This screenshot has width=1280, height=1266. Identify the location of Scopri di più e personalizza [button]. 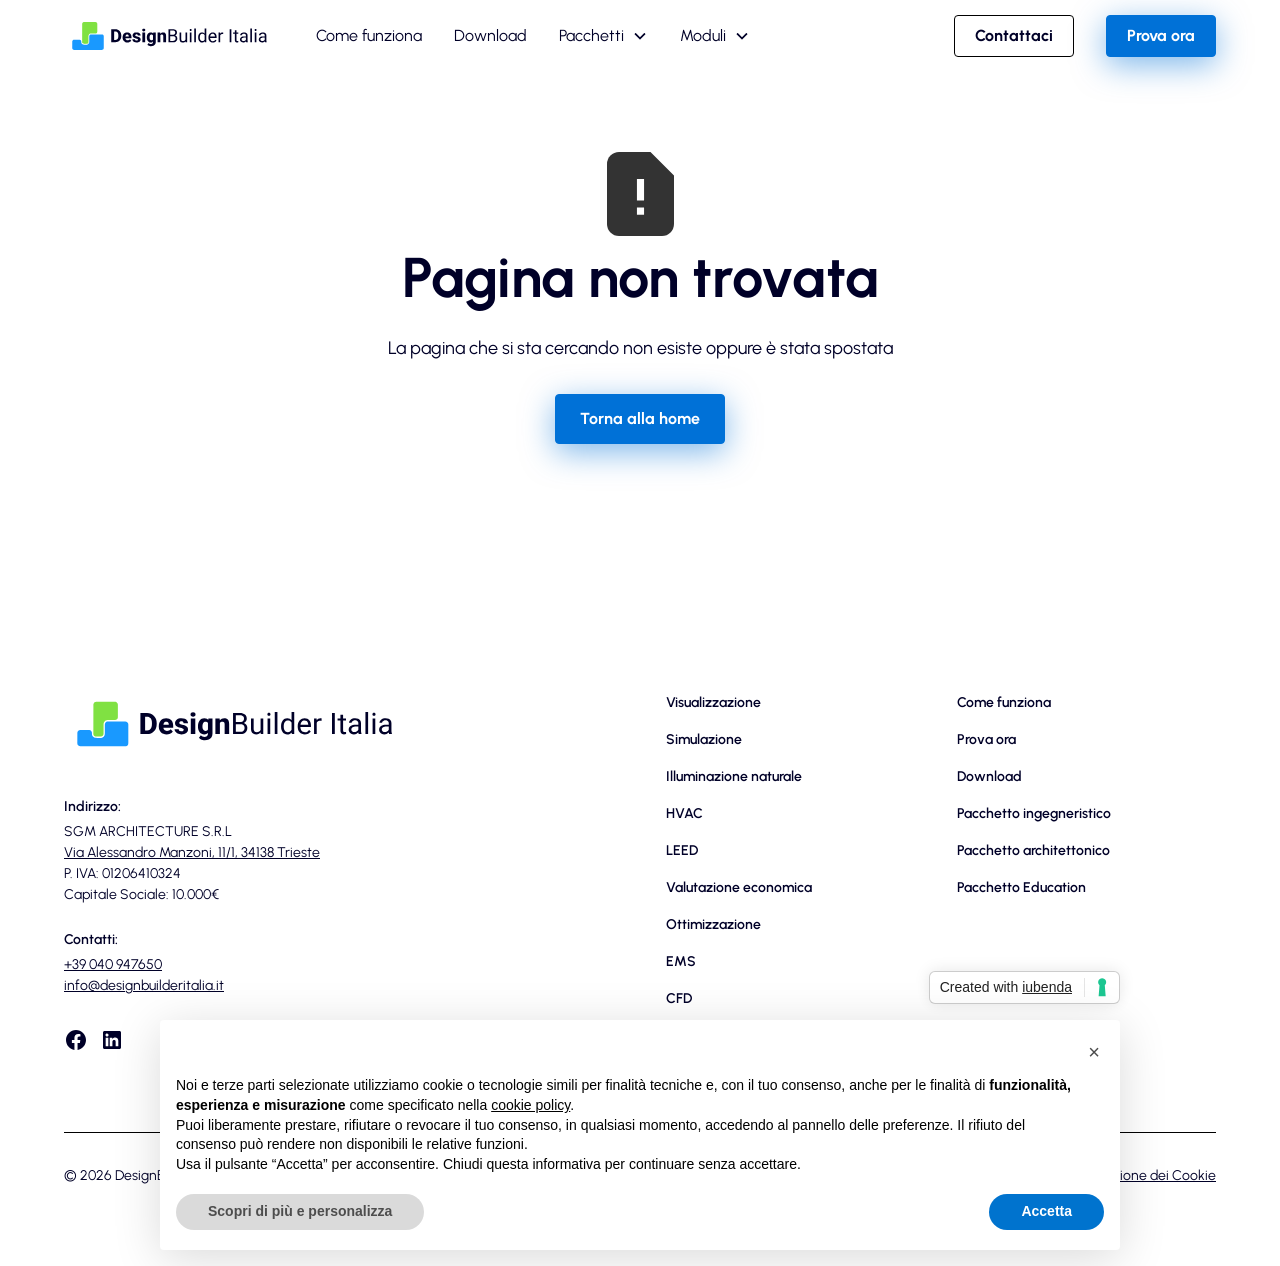
(300, 1211).